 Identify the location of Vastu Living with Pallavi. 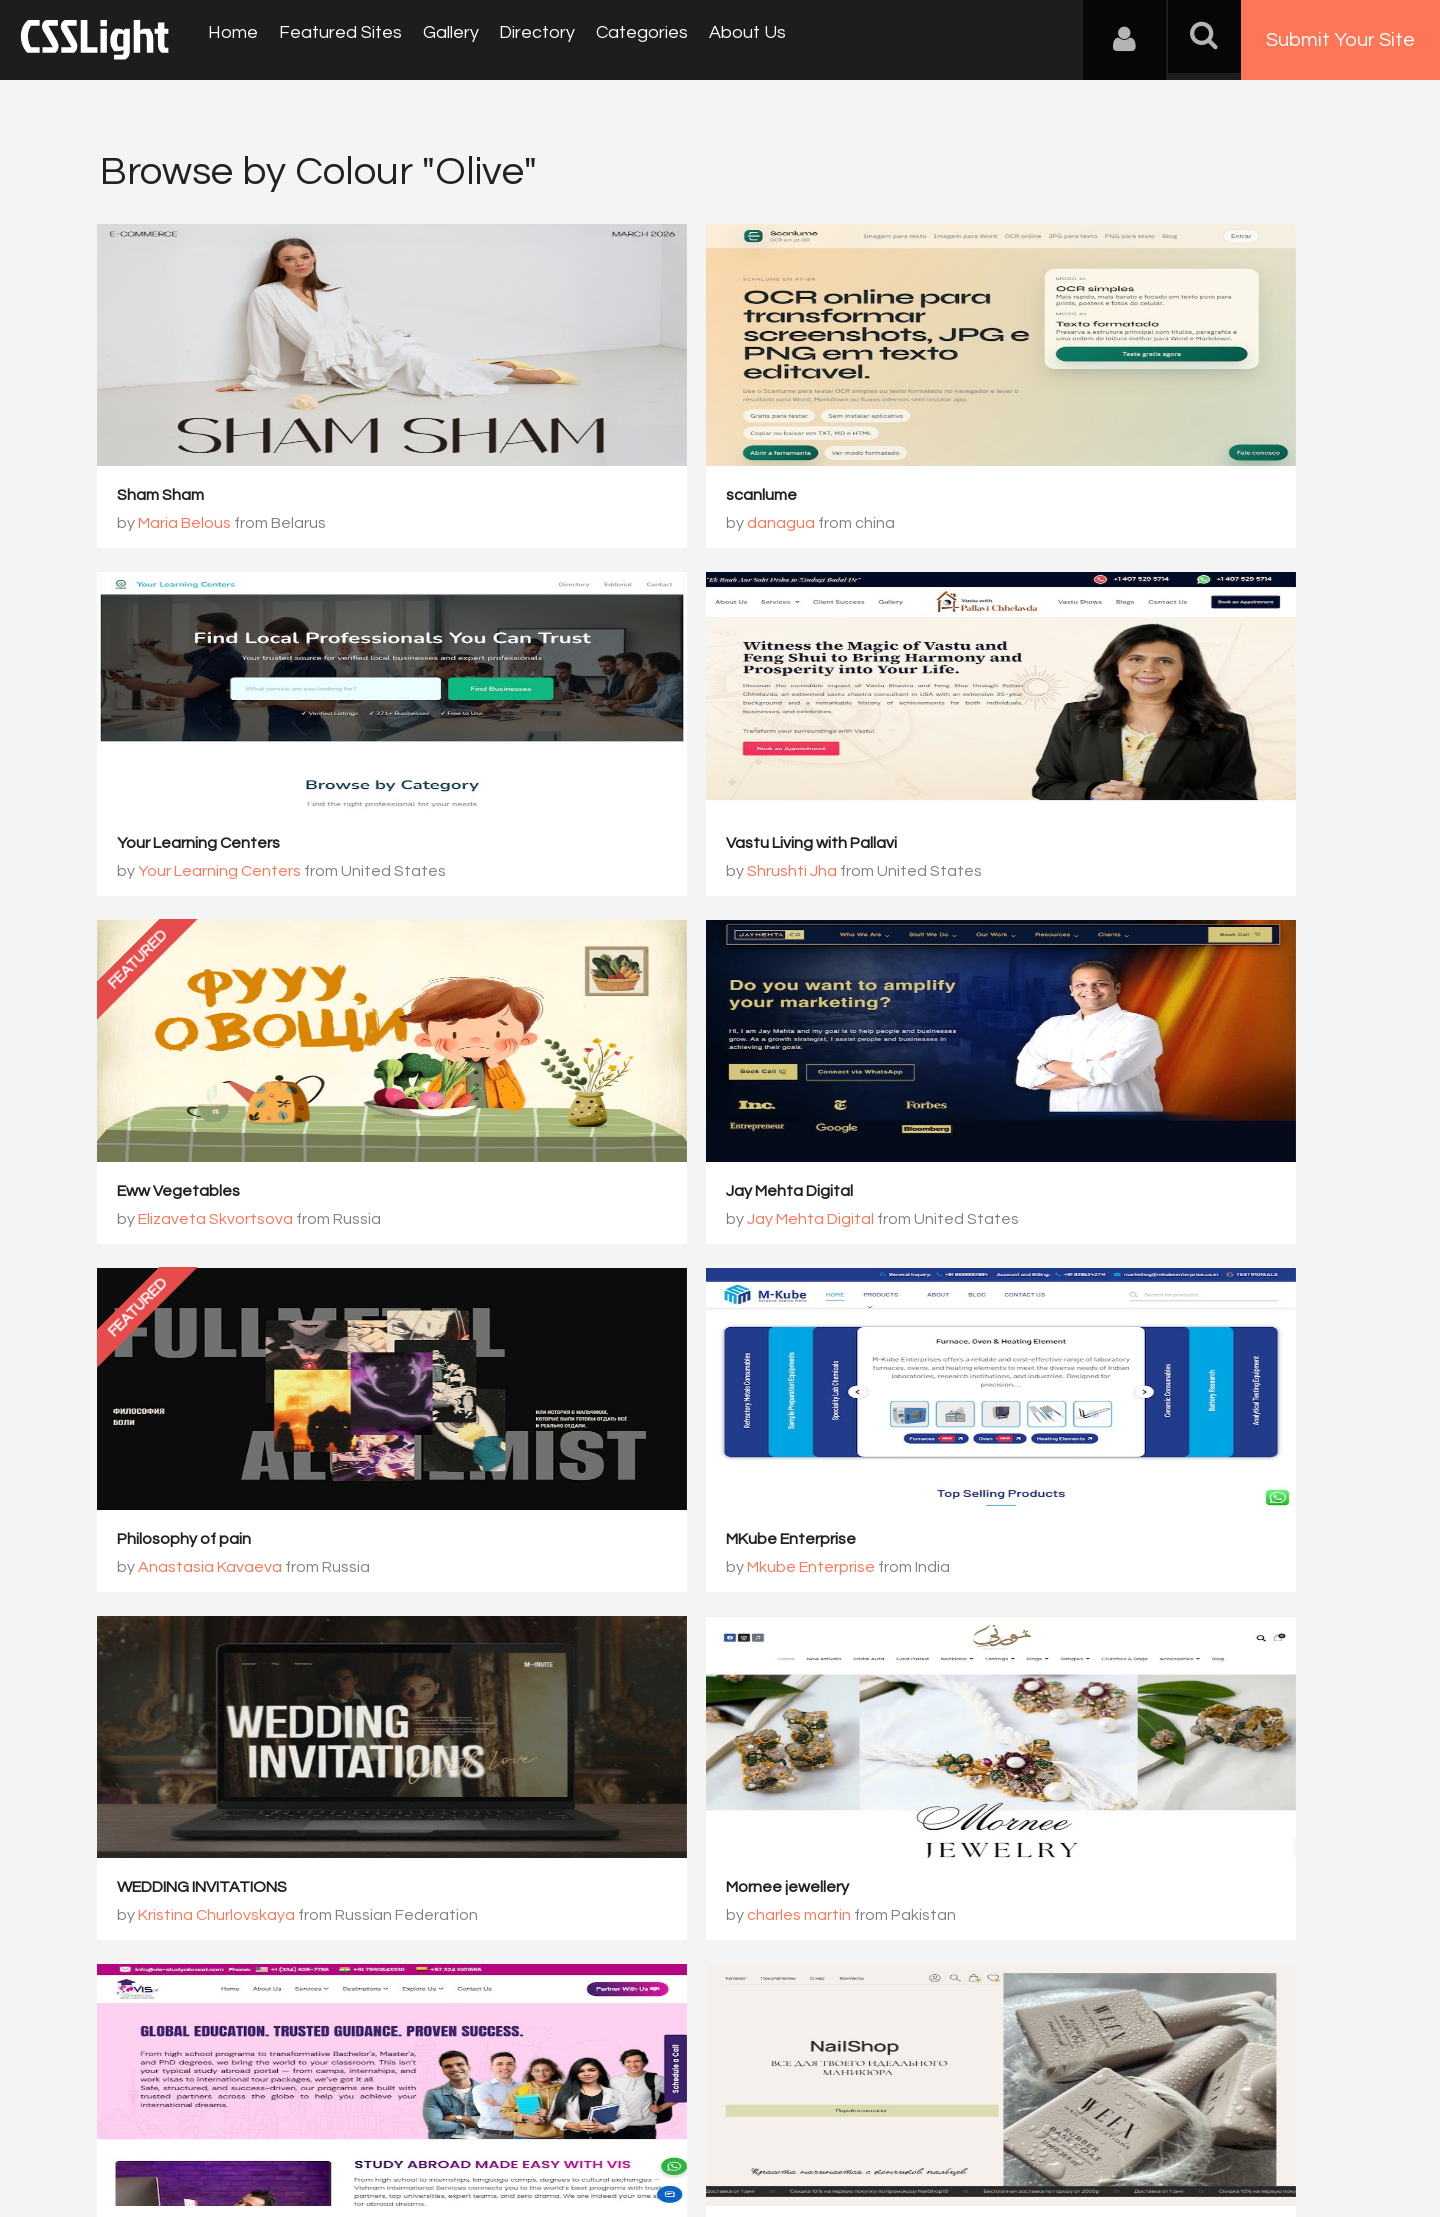
(205, 847).